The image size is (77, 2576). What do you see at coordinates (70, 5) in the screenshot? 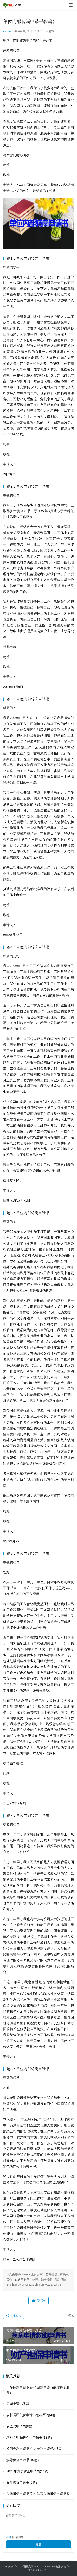
I see `[menu]` at bounding box center [70, 5].